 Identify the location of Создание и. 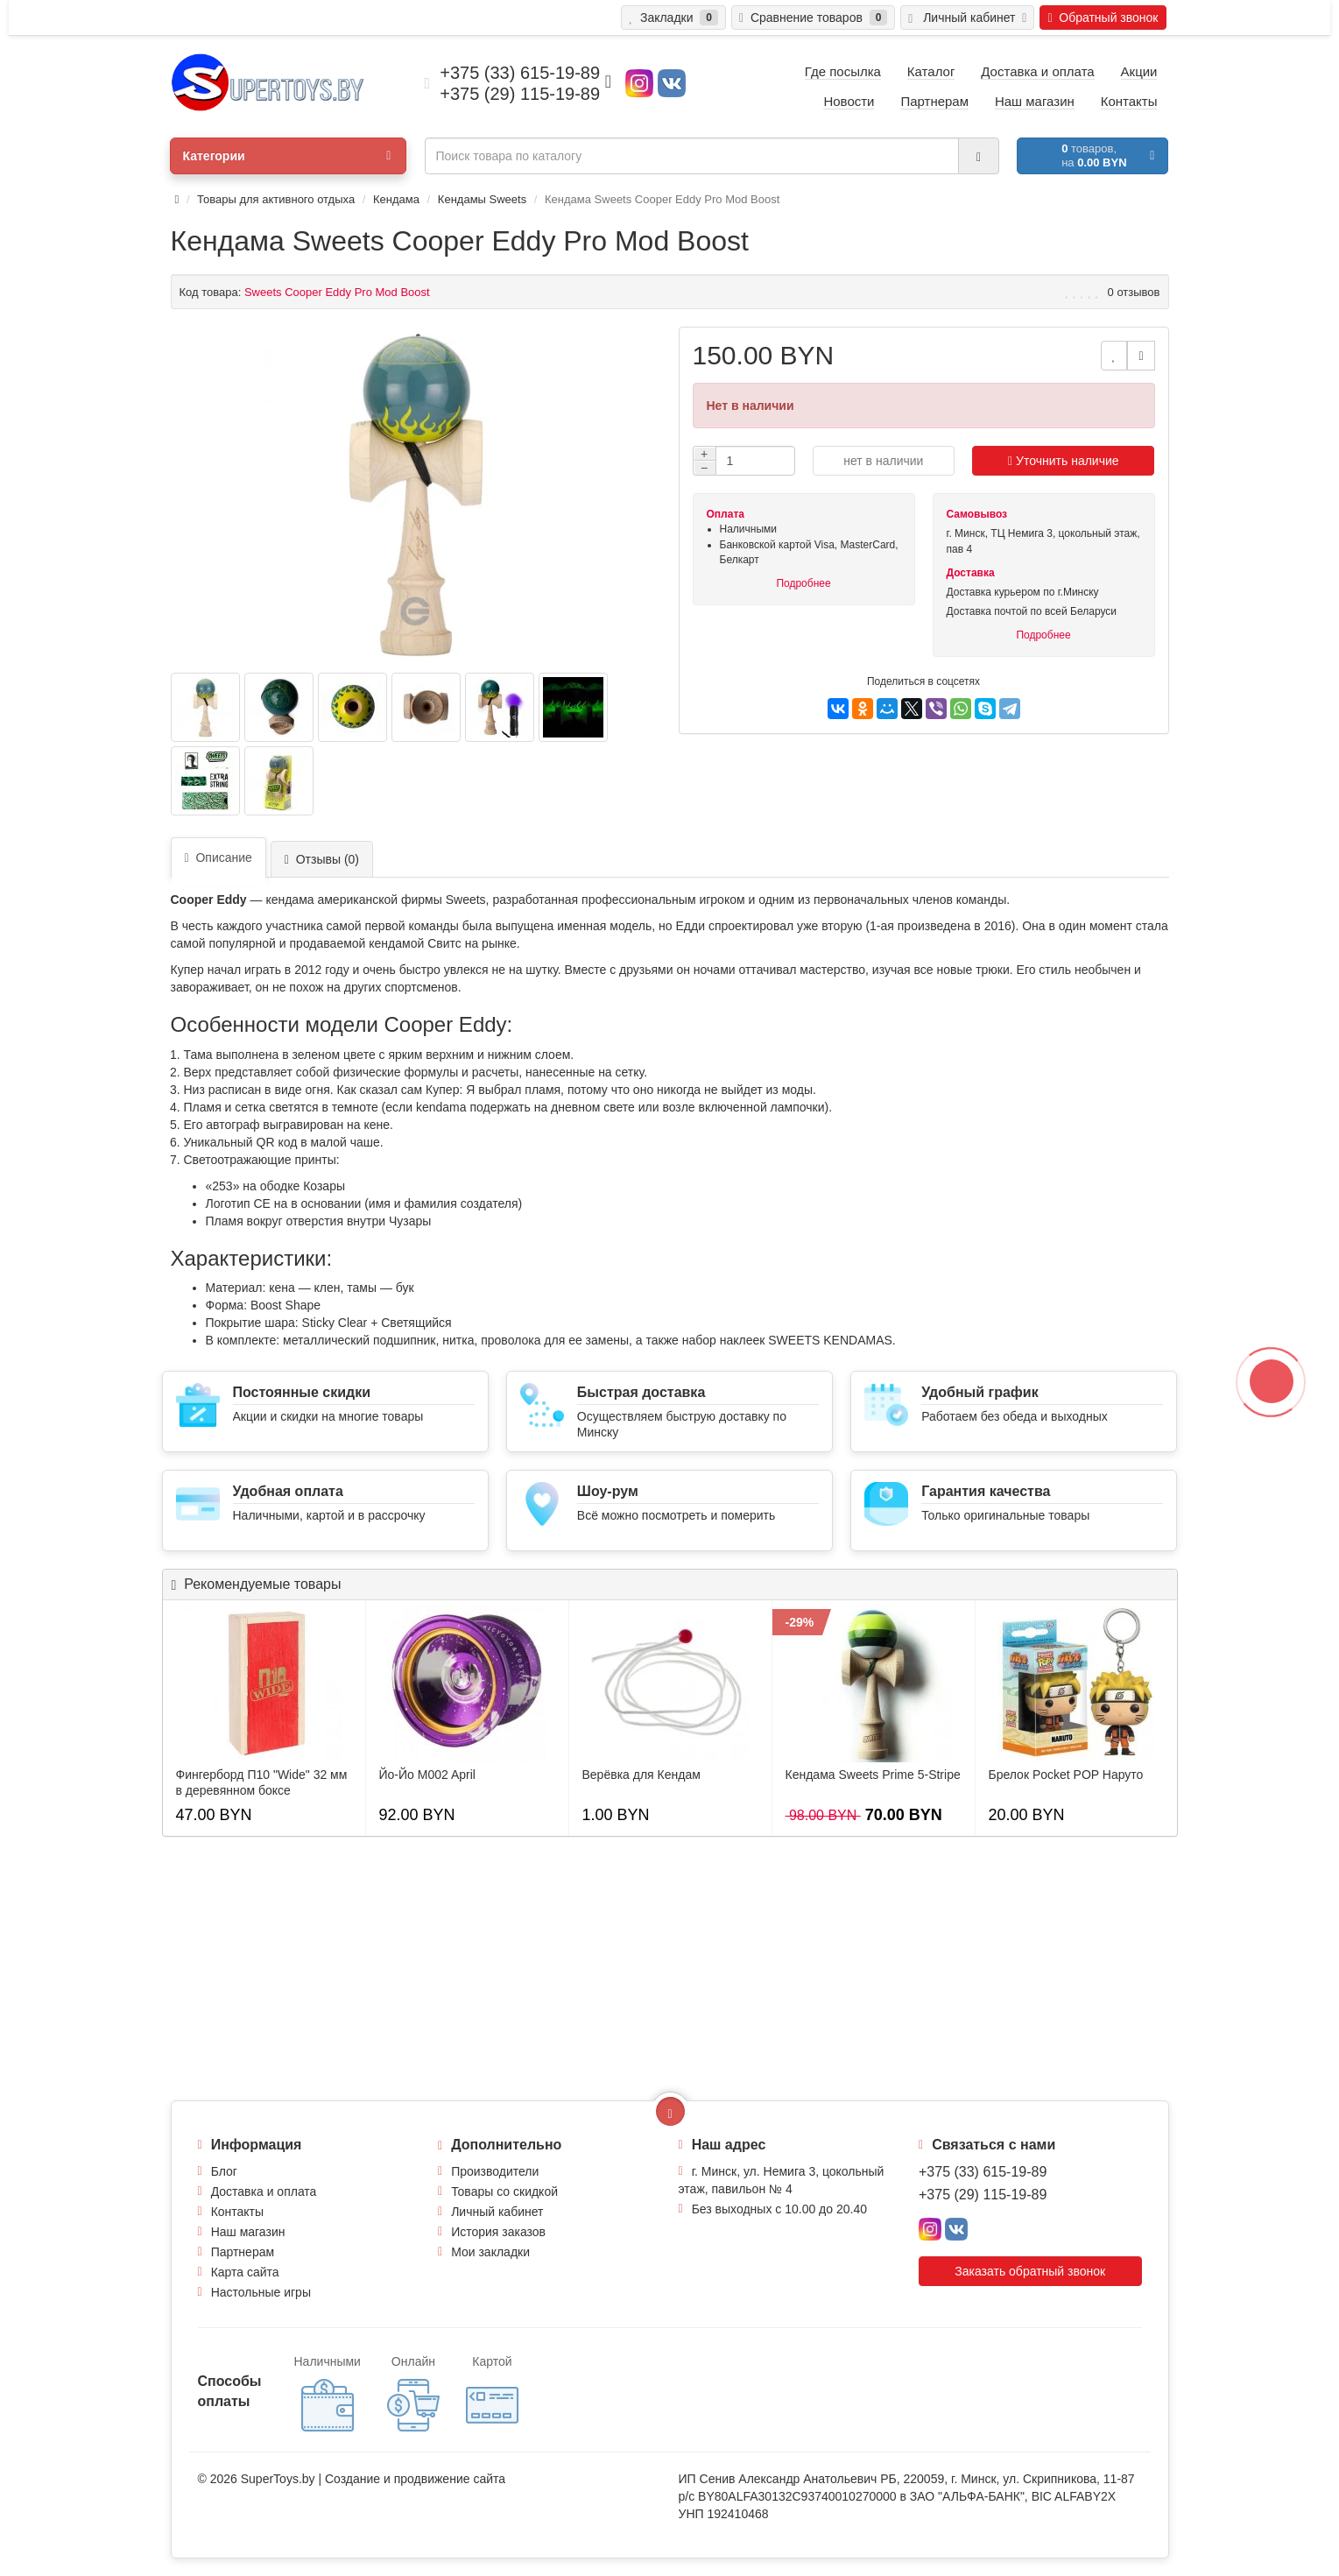
(359, 2479).